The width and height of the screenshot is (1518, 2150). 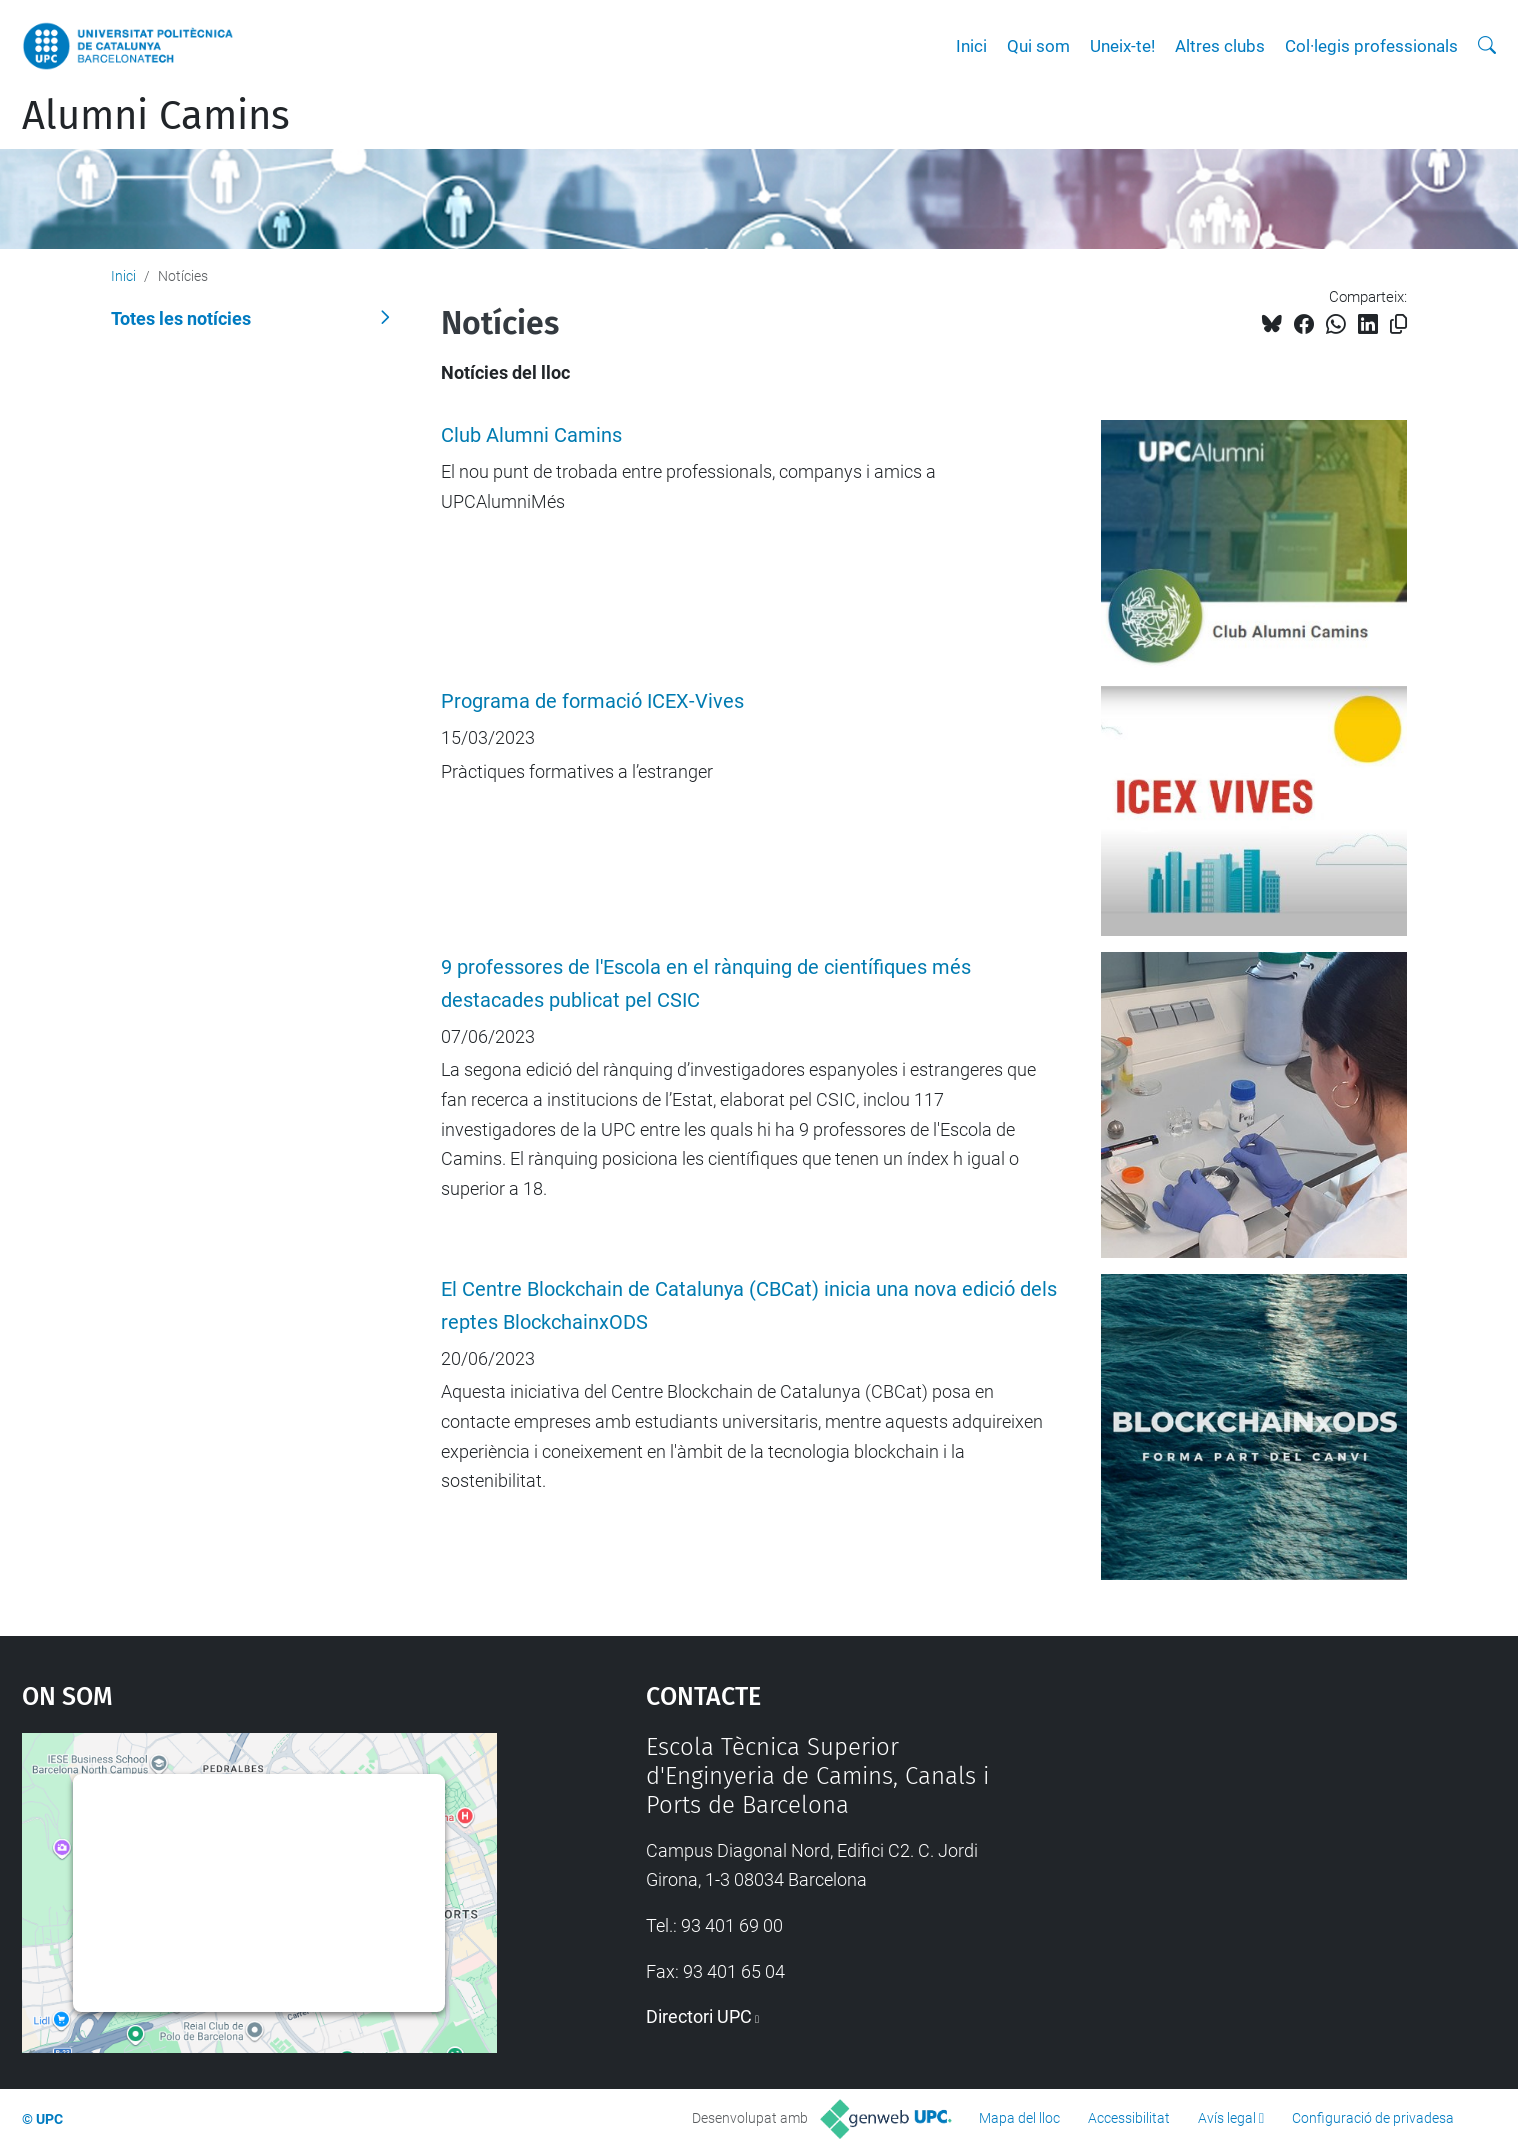 What do you see at coordinates (156, 116) in the screenshot?
I see `Alumni Camins` at bounding box center [156, 116].